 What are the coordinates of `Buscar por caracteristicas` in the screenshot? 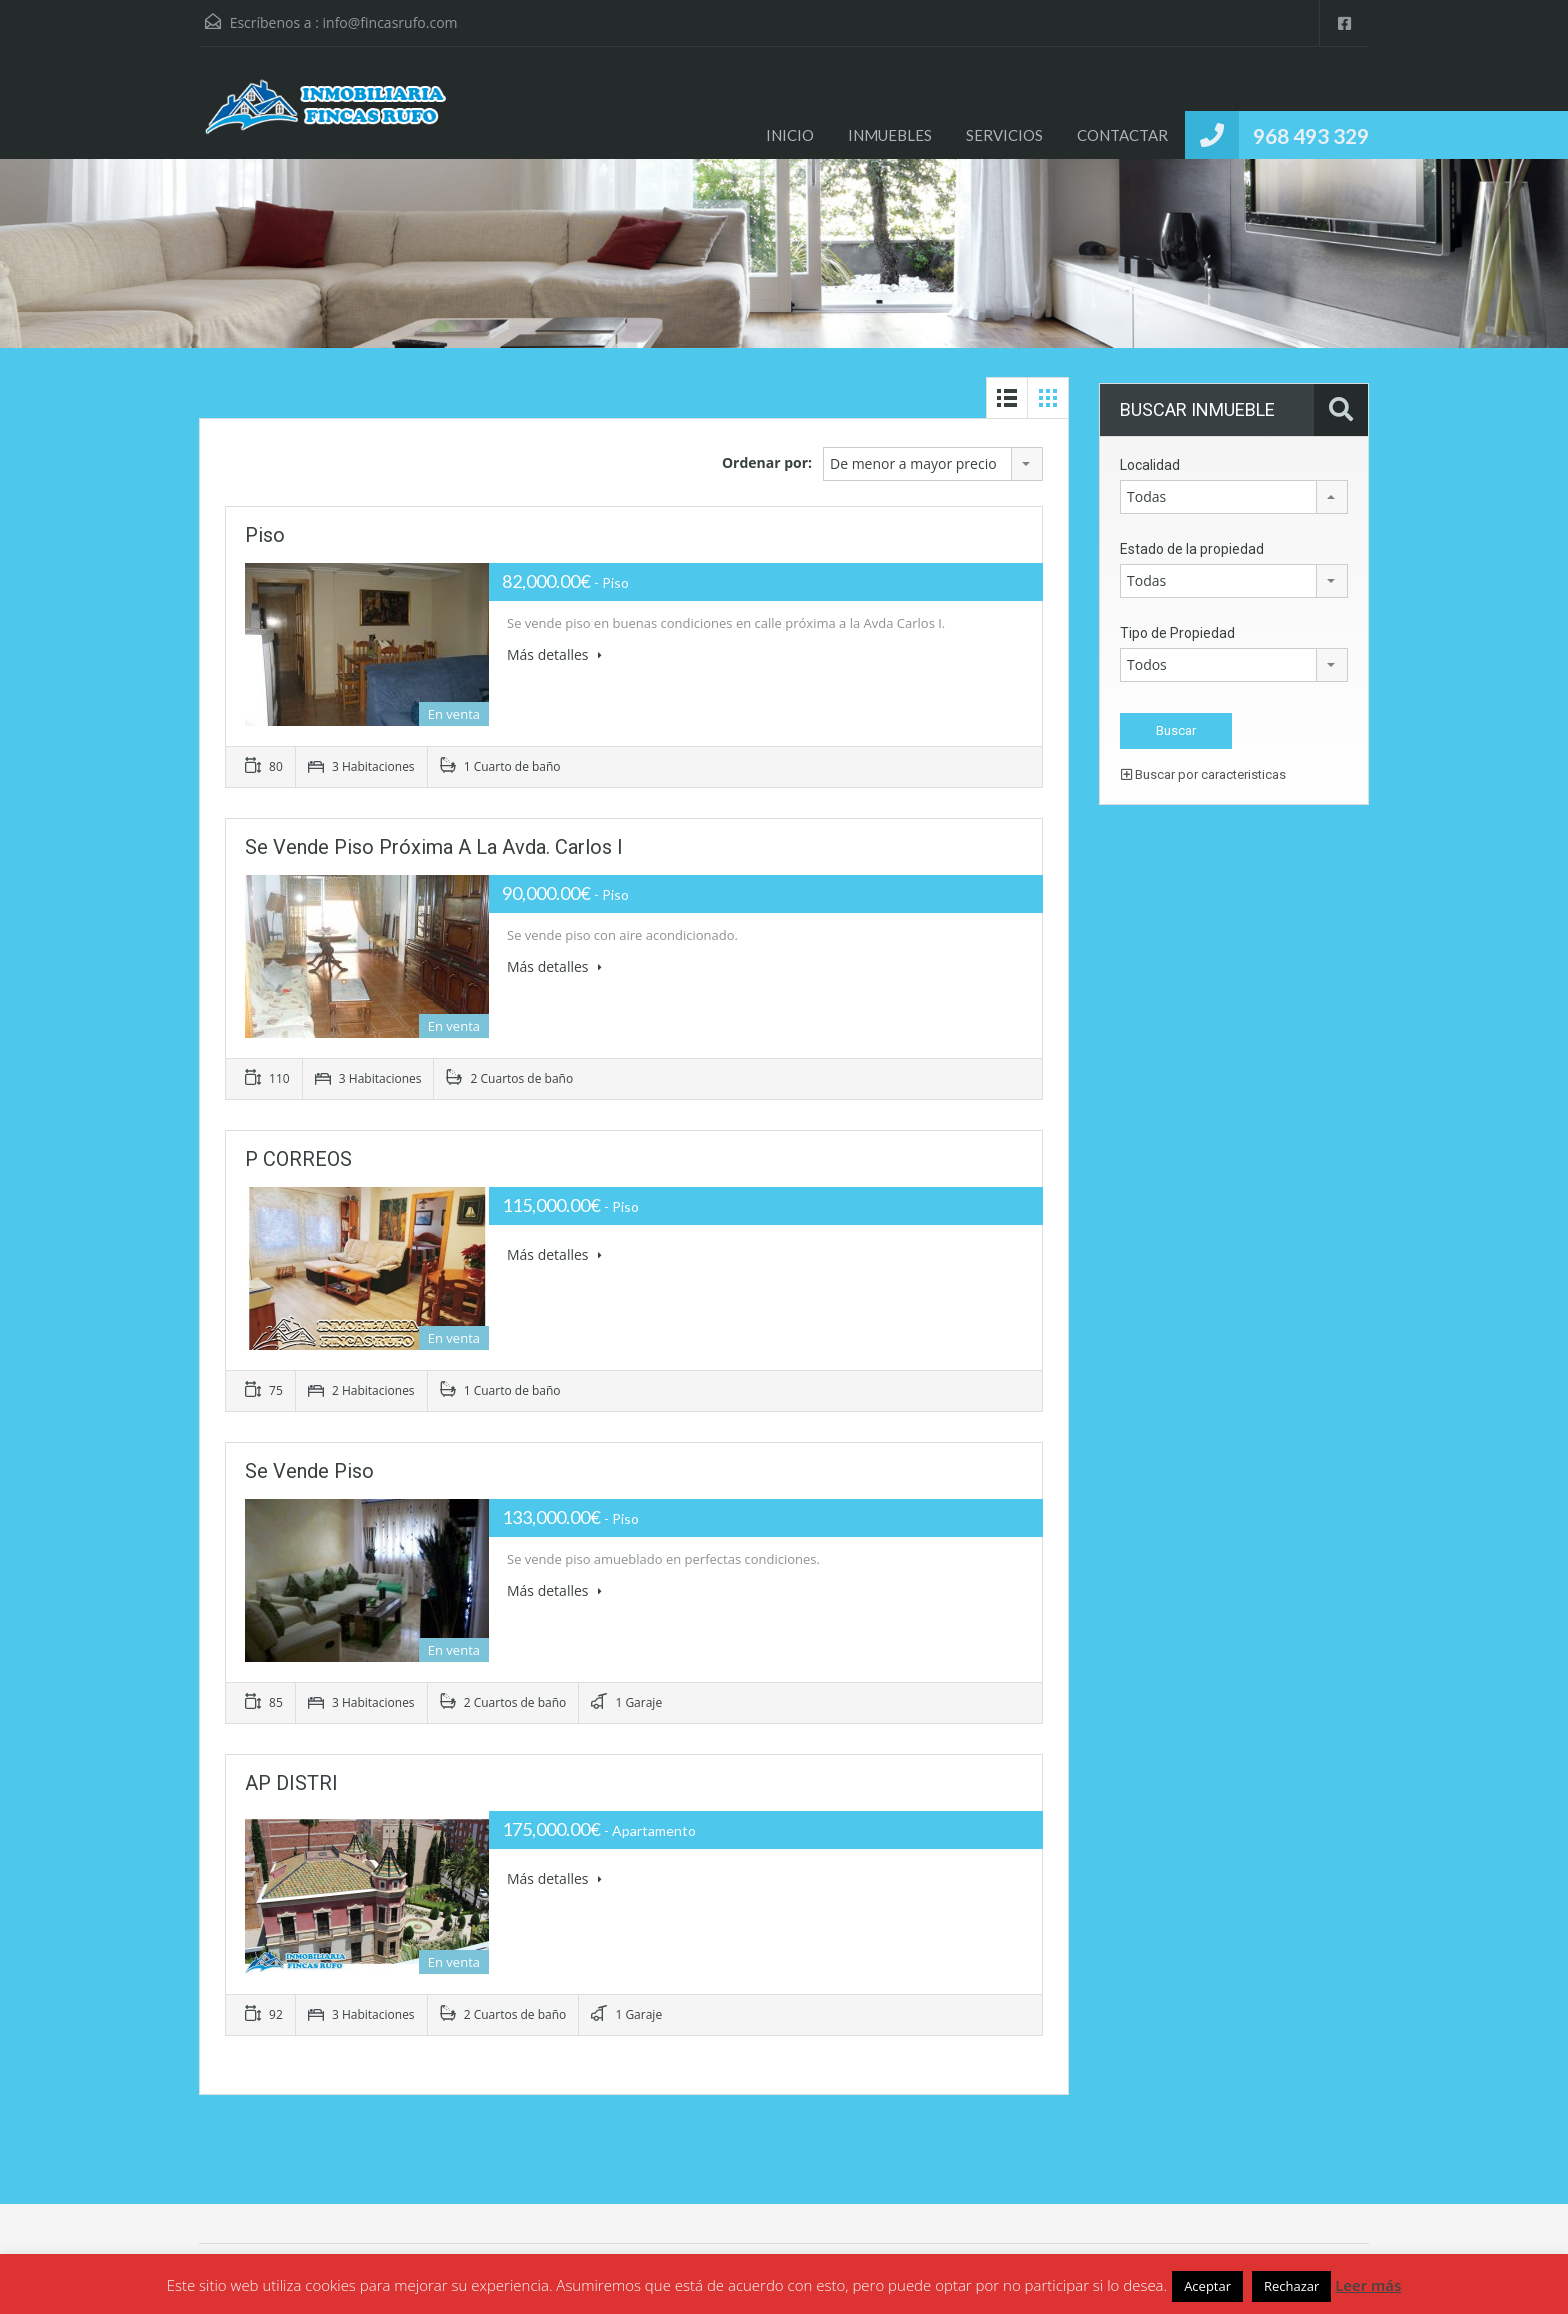 It's located at (1203, 774).